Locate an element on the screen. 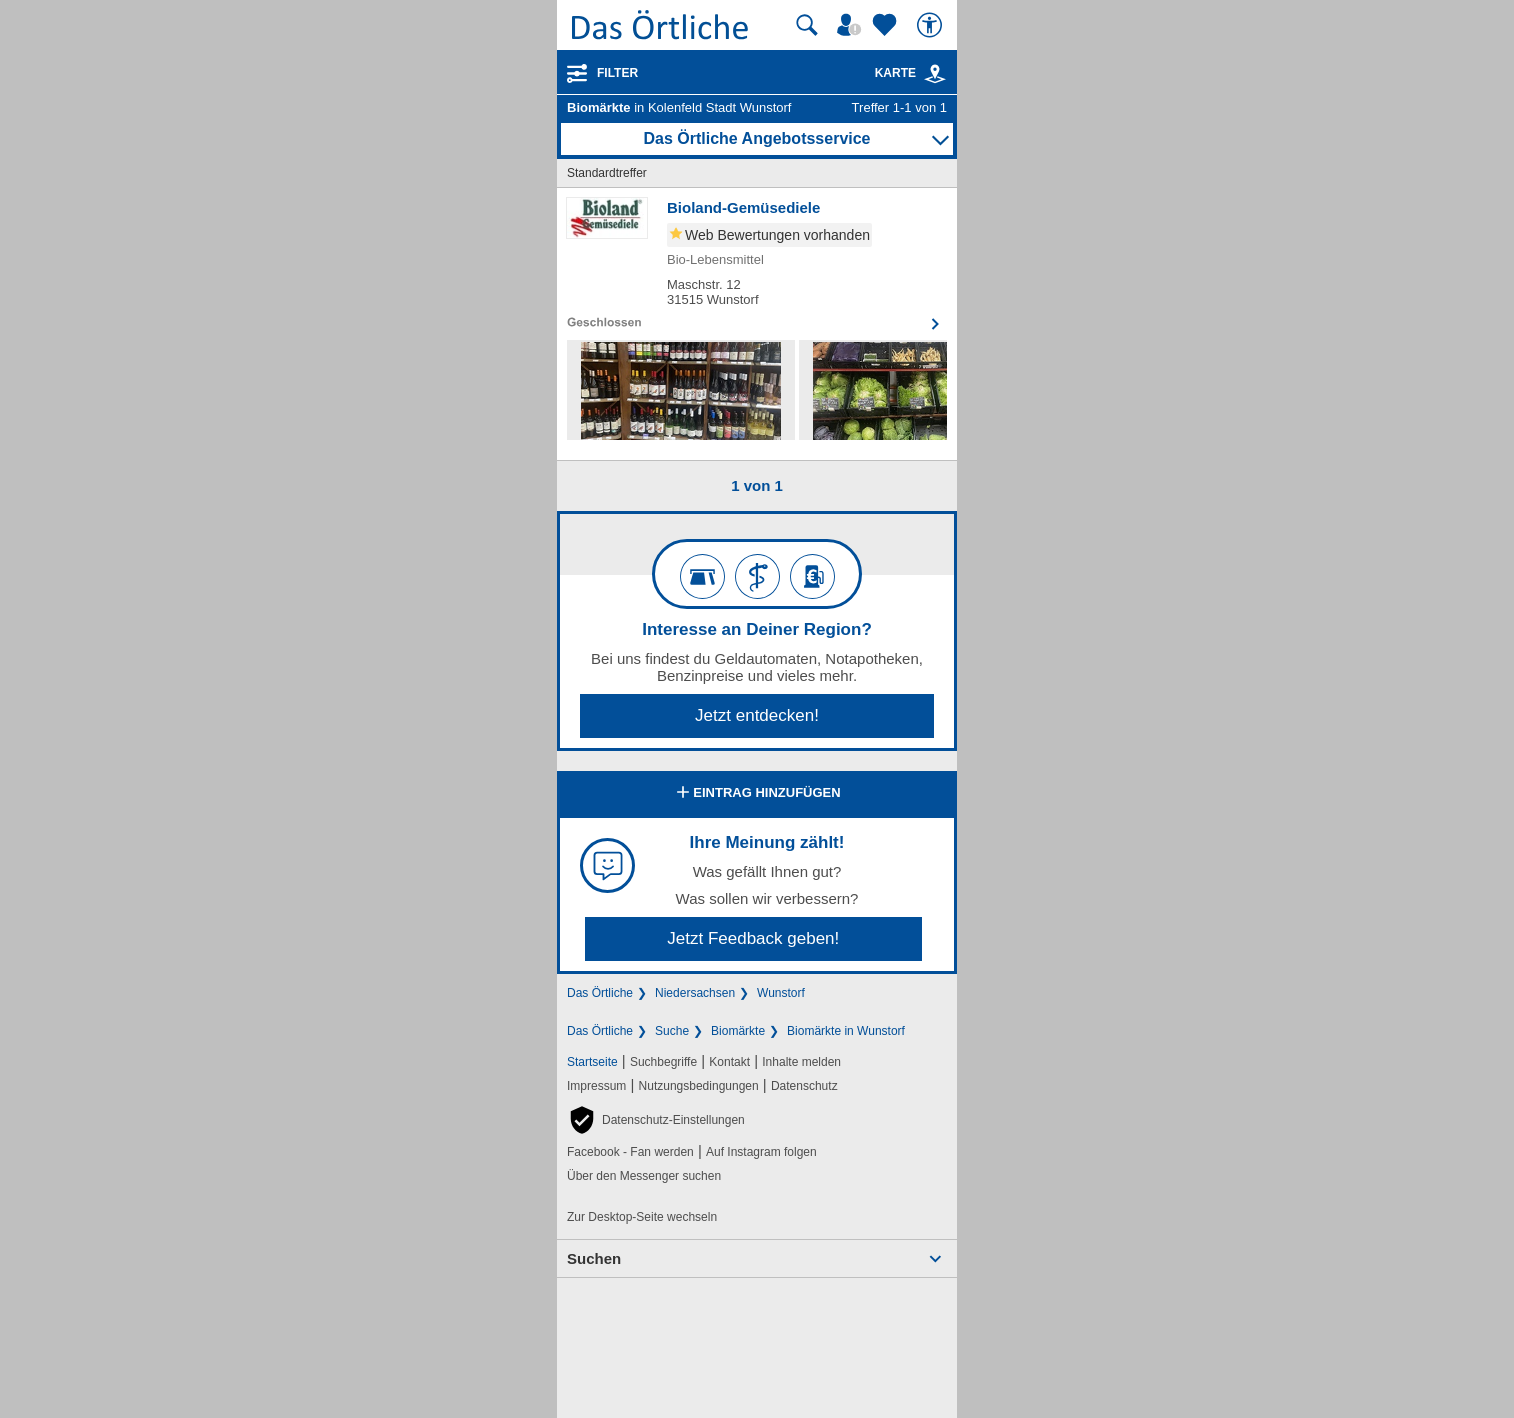 Image resolution: width=1514 pixels, height=1418 pixels. Eintrag hinzufügen [Eintrag hinzufügen; öffnen im neuen Fenster] is located at coordinates (756, 794).